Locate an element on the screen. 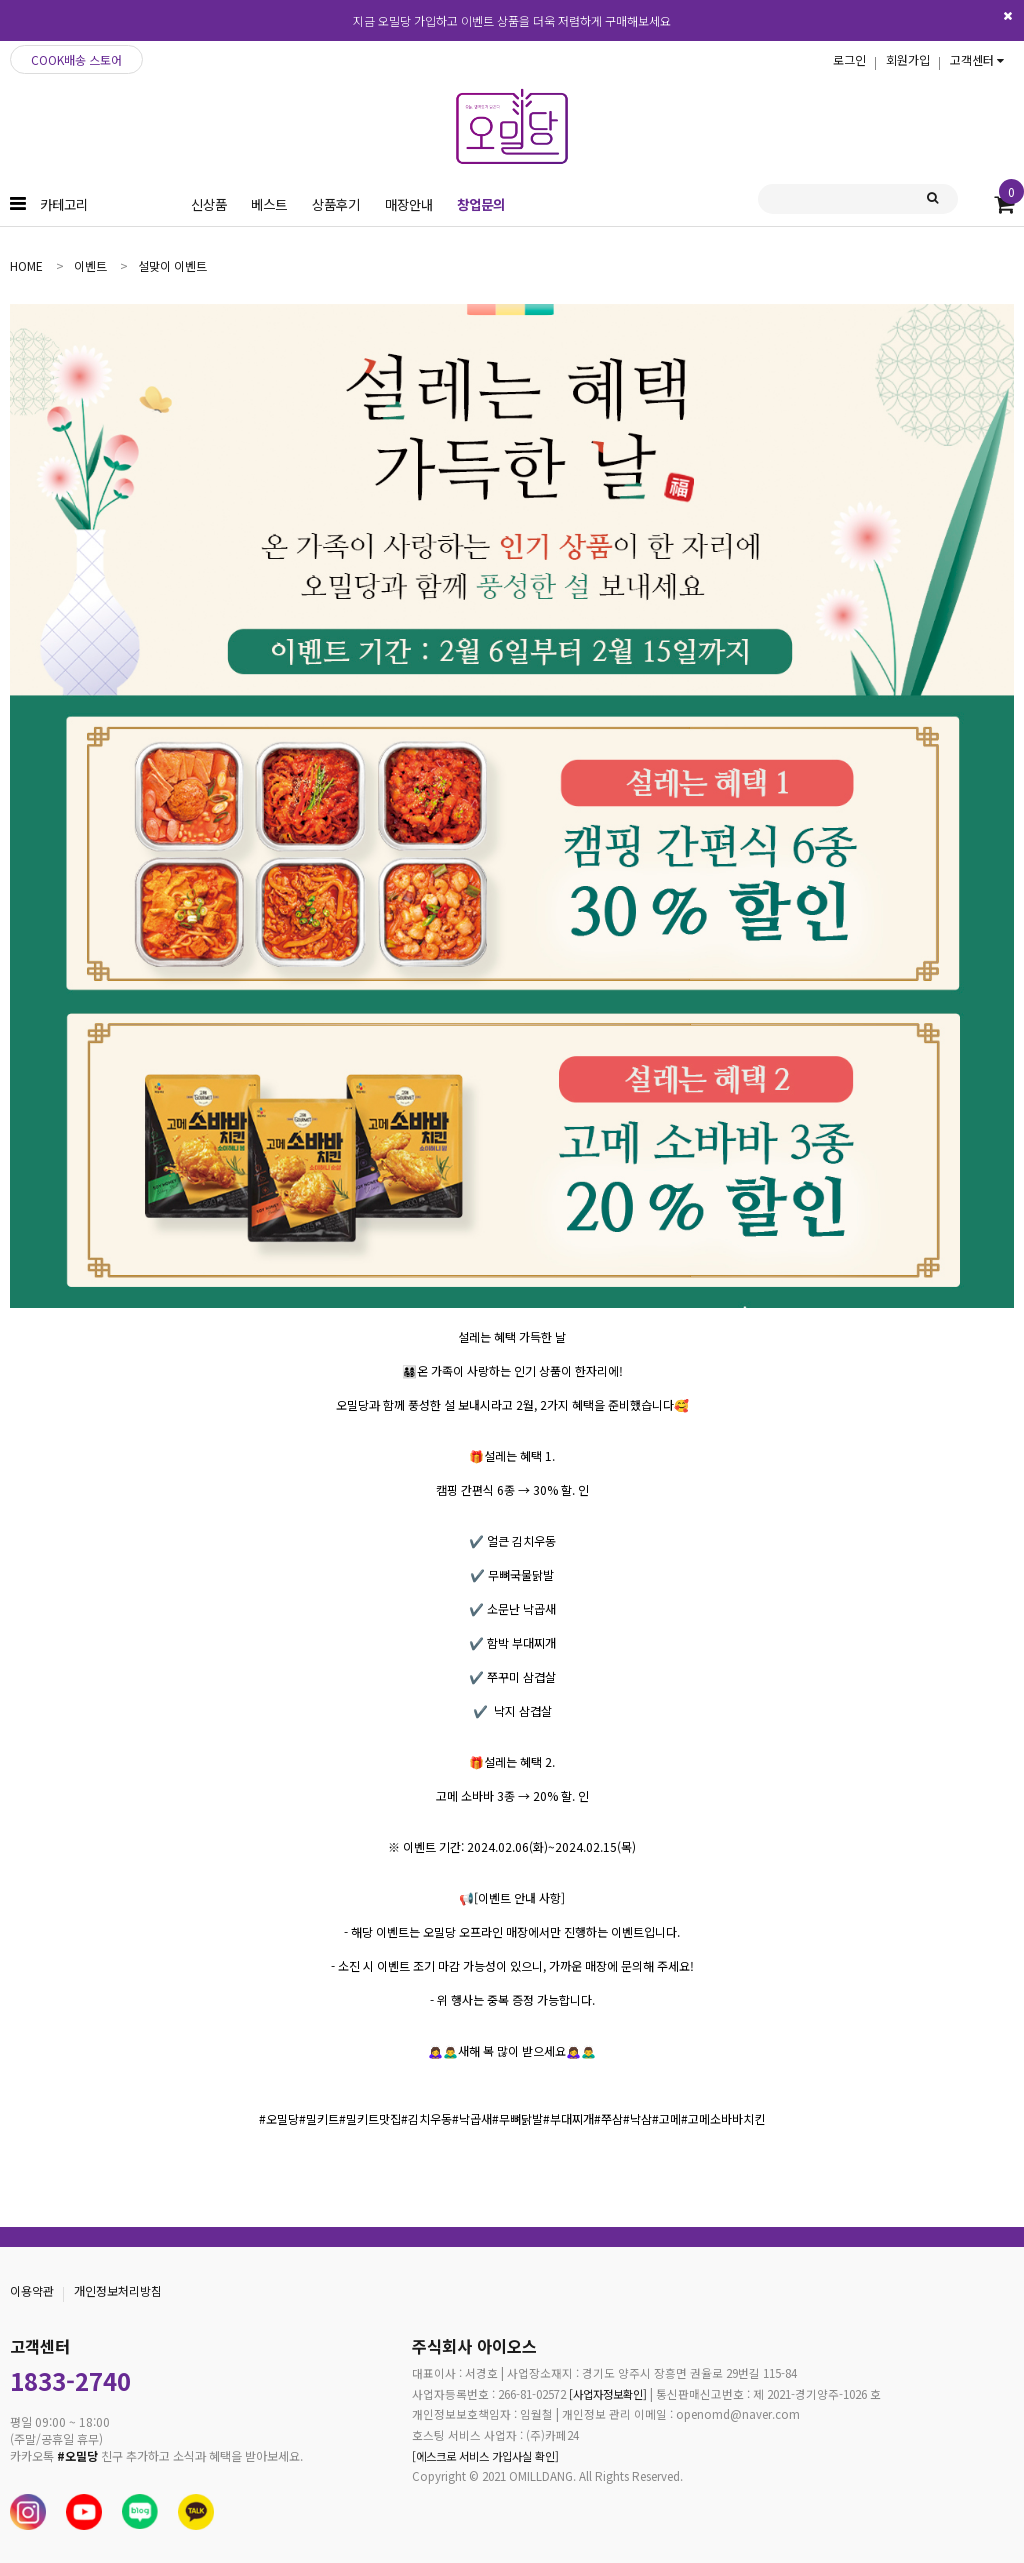 The width and height of the screenshot is (1024, 2563). home is located at coordinates (26, 265).